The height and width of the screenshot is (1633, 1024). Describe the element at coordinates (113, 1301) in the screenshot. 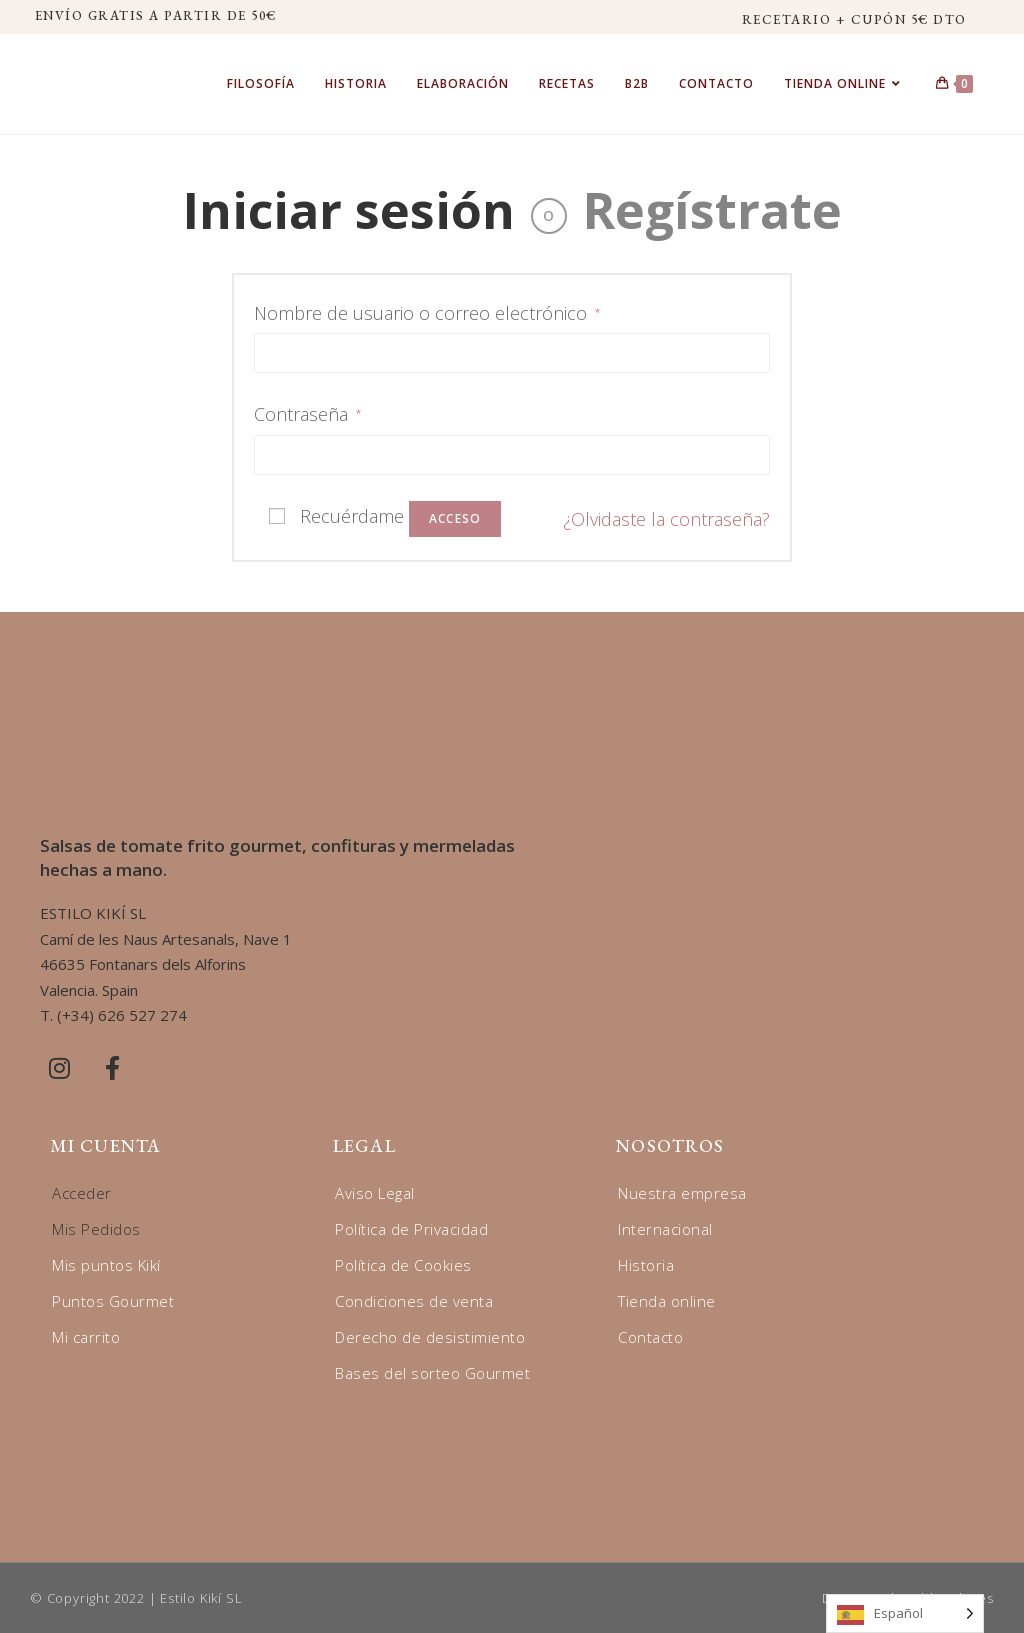

I see `Puntos Gourmet` at that location.